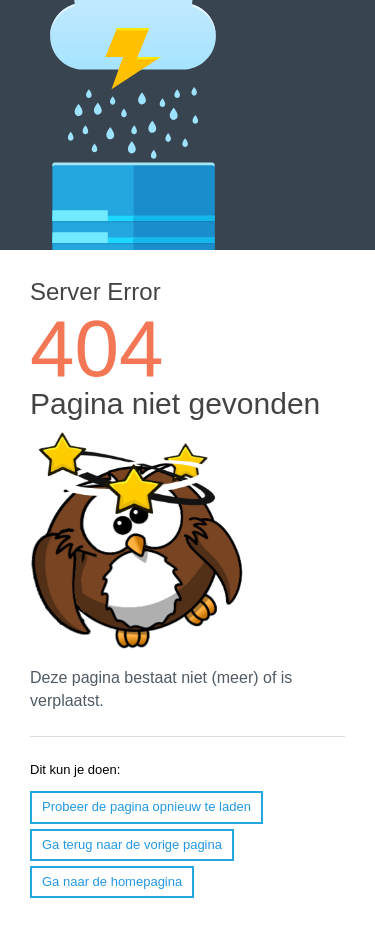 This screenshot has height=933, width=375. What do you see at coordinates (112, 881) in the screenshot?
I see `Ga naar de homepagina` at bounding box center [112, 881].